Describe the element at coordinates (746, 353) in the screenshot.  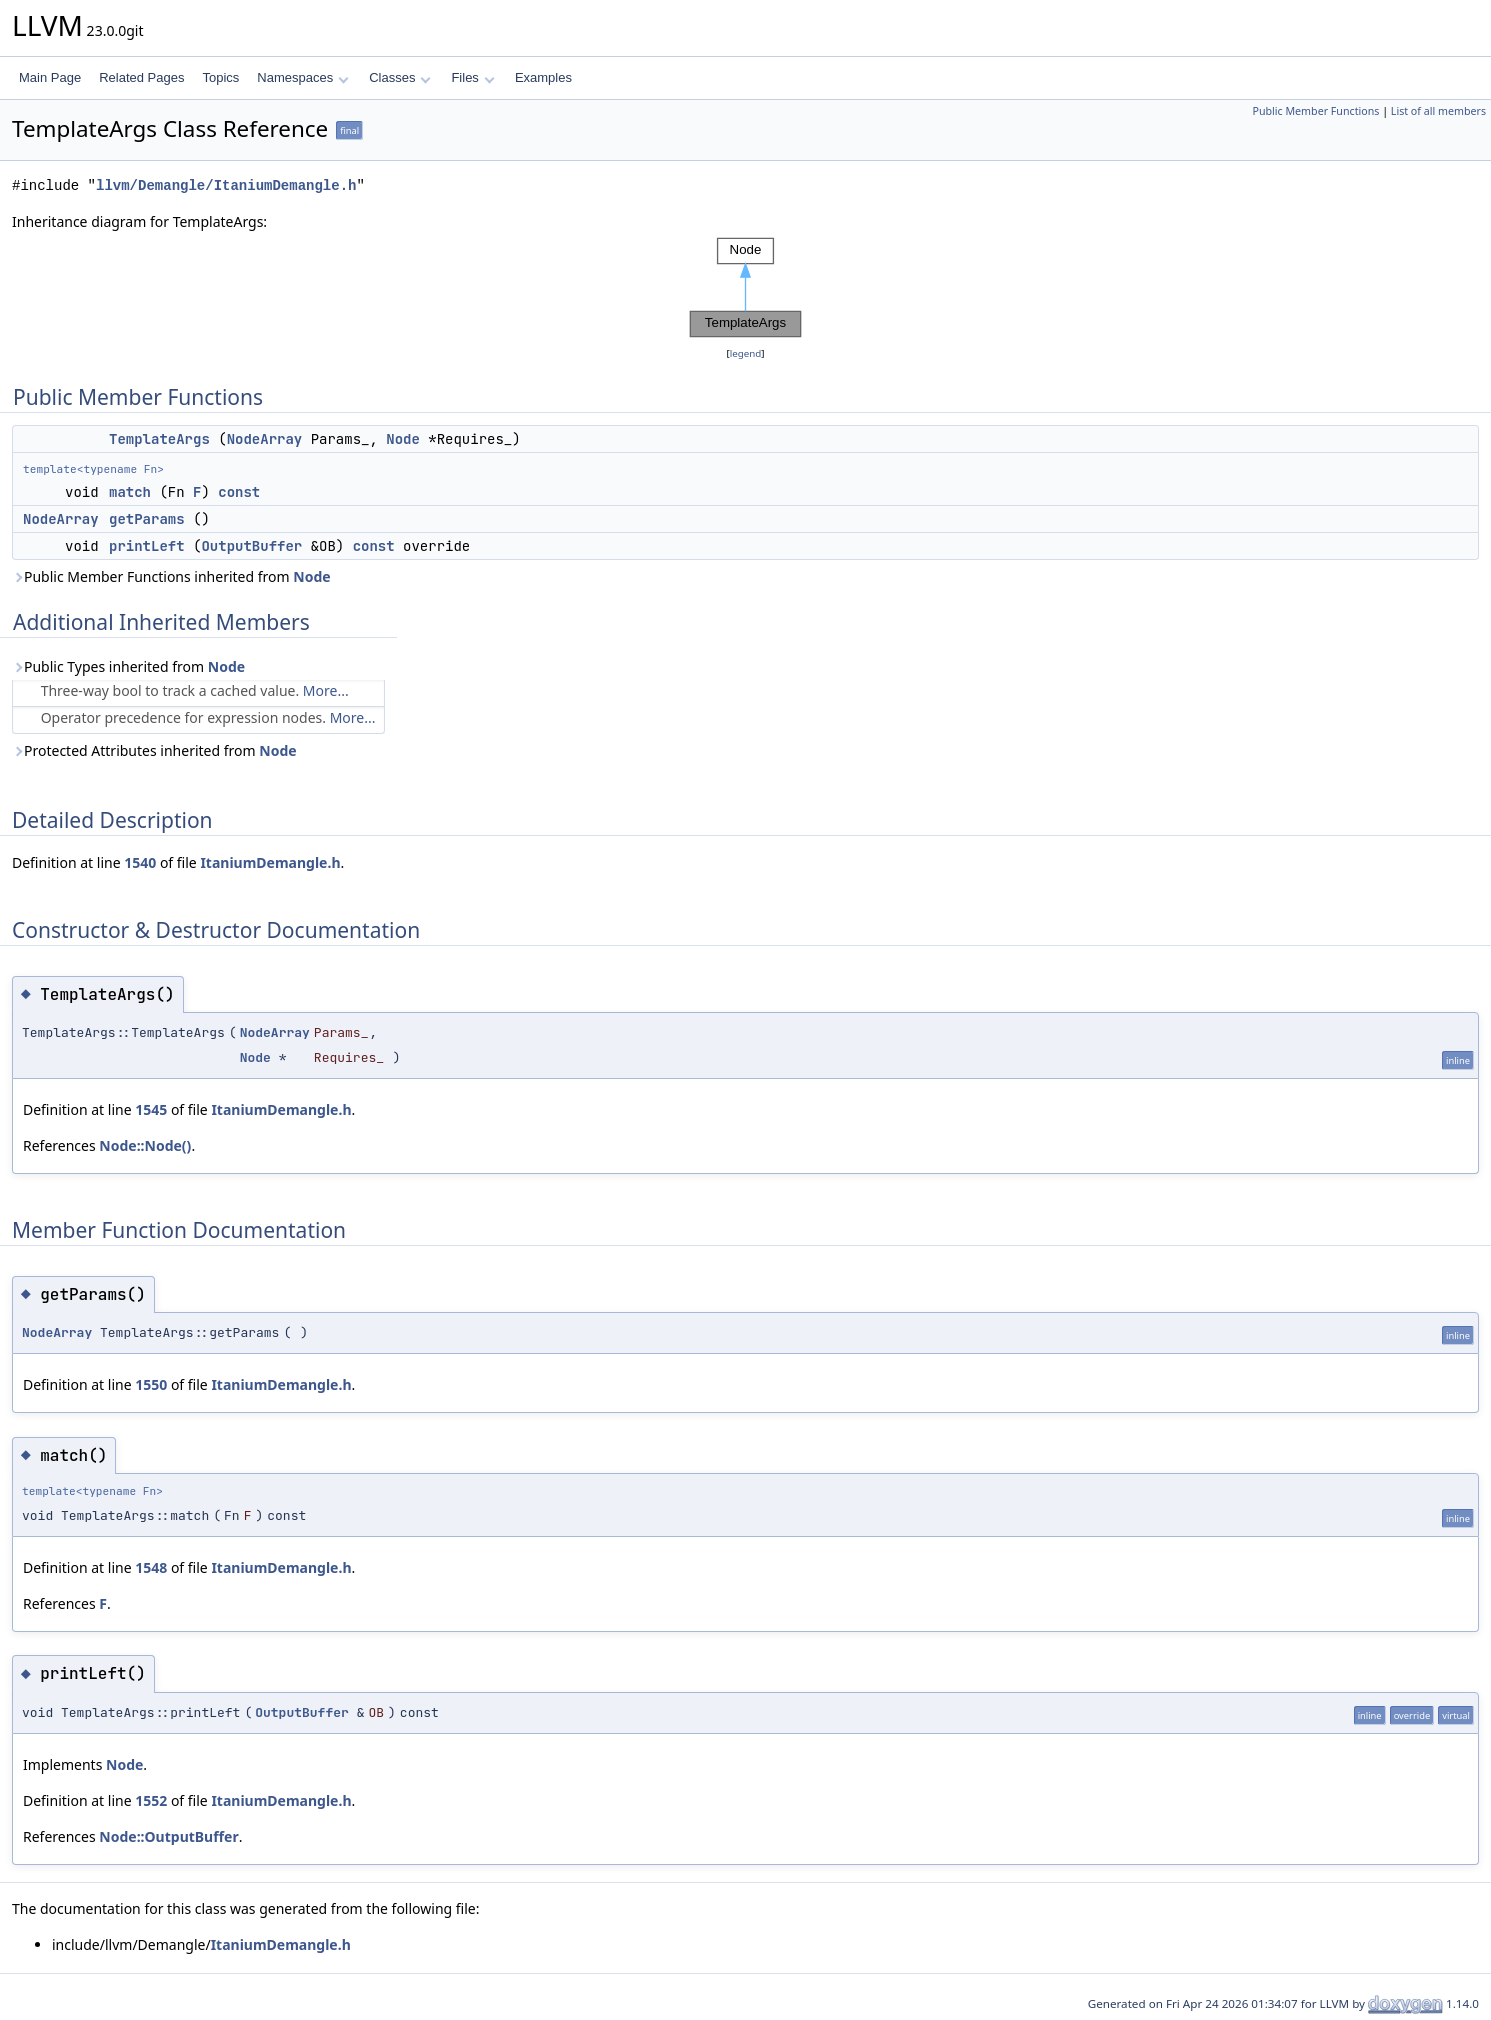
I see `legend` at that location.